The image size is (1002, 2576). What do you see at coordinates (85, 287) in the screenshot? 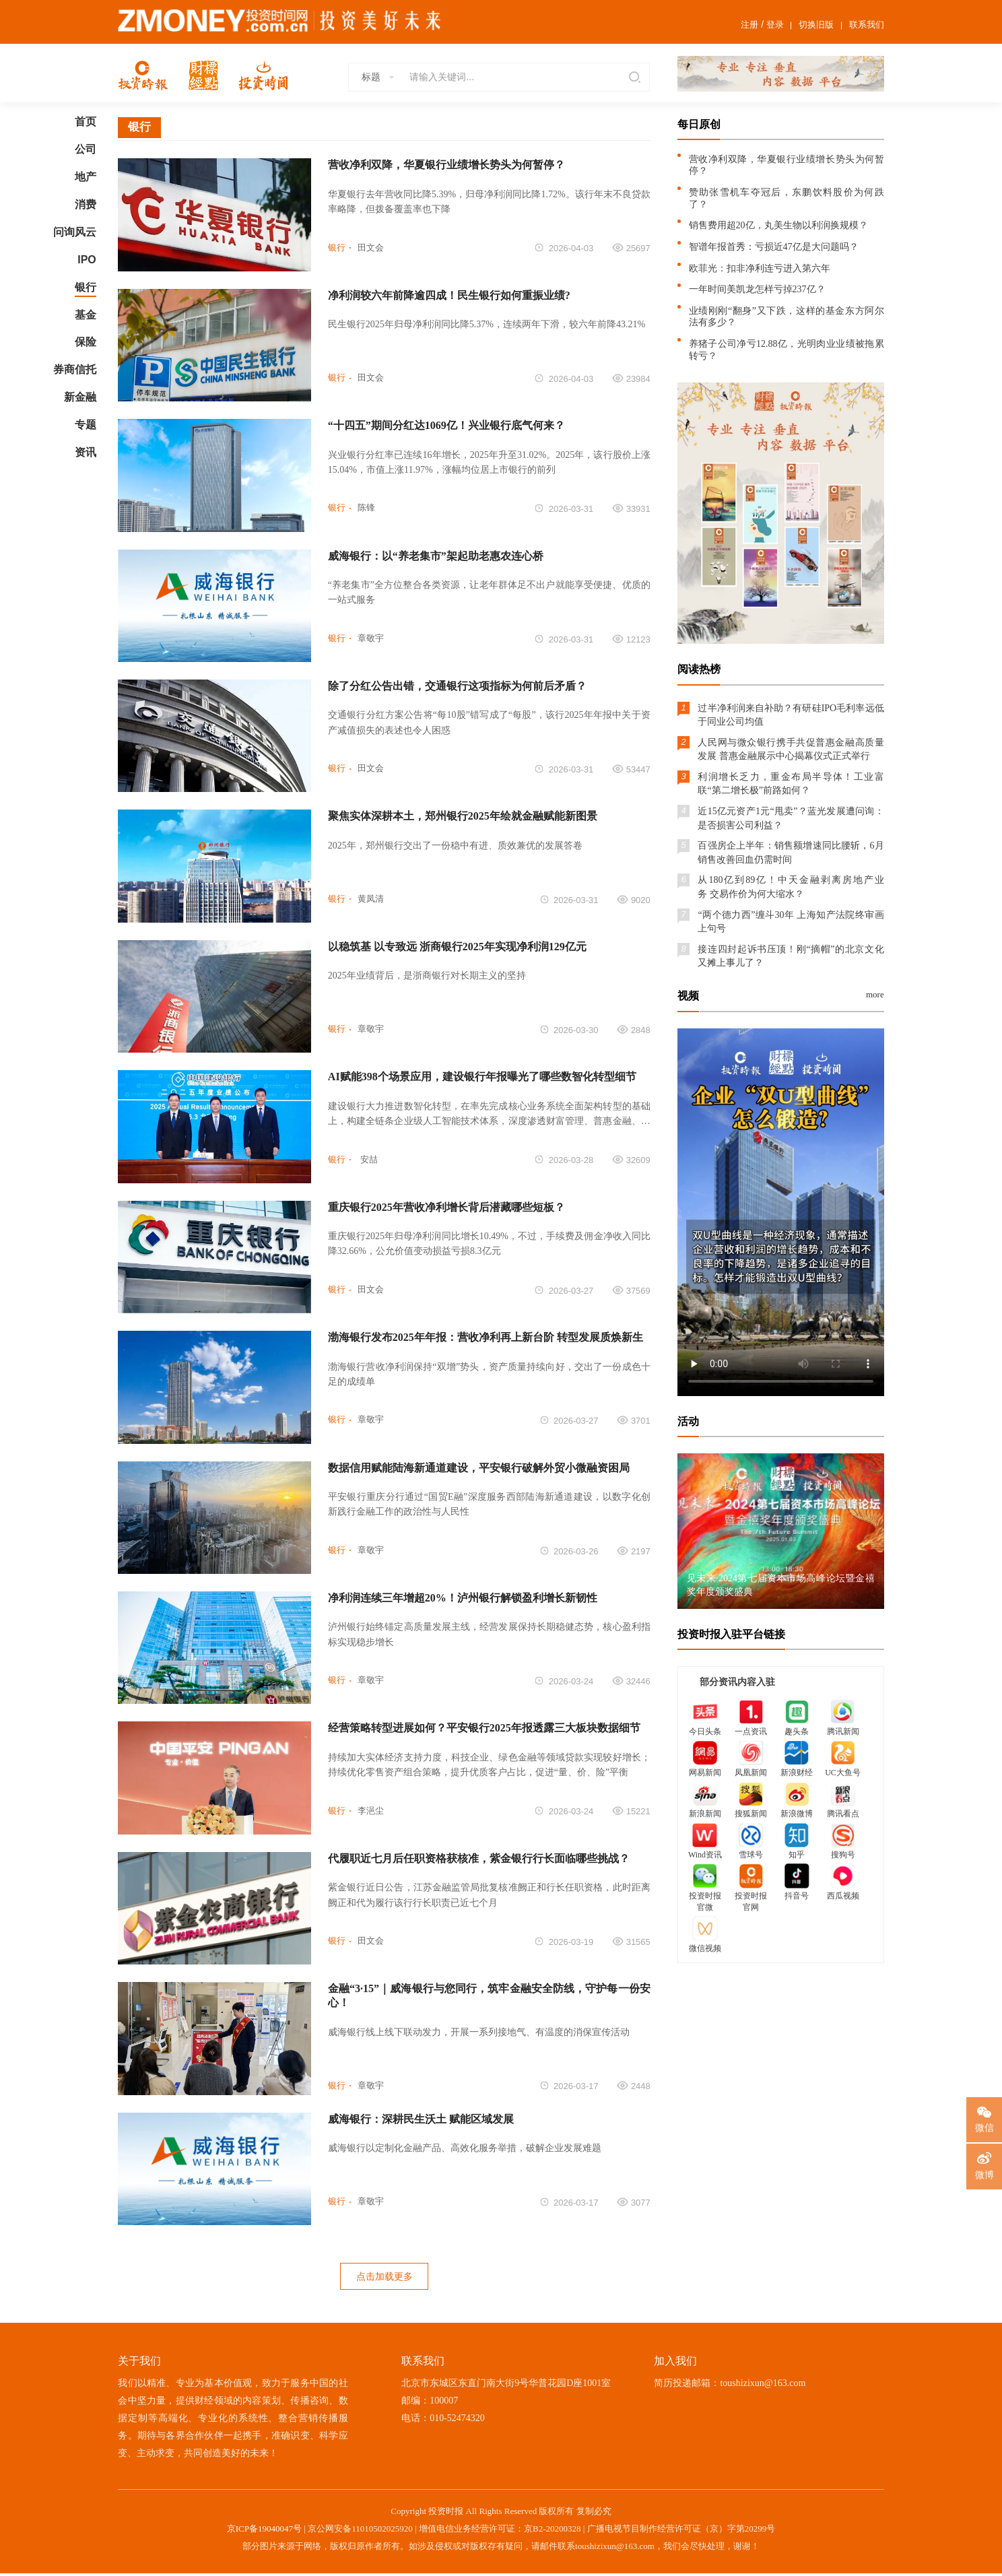
I see `银行` at bounding box center [85, 287].